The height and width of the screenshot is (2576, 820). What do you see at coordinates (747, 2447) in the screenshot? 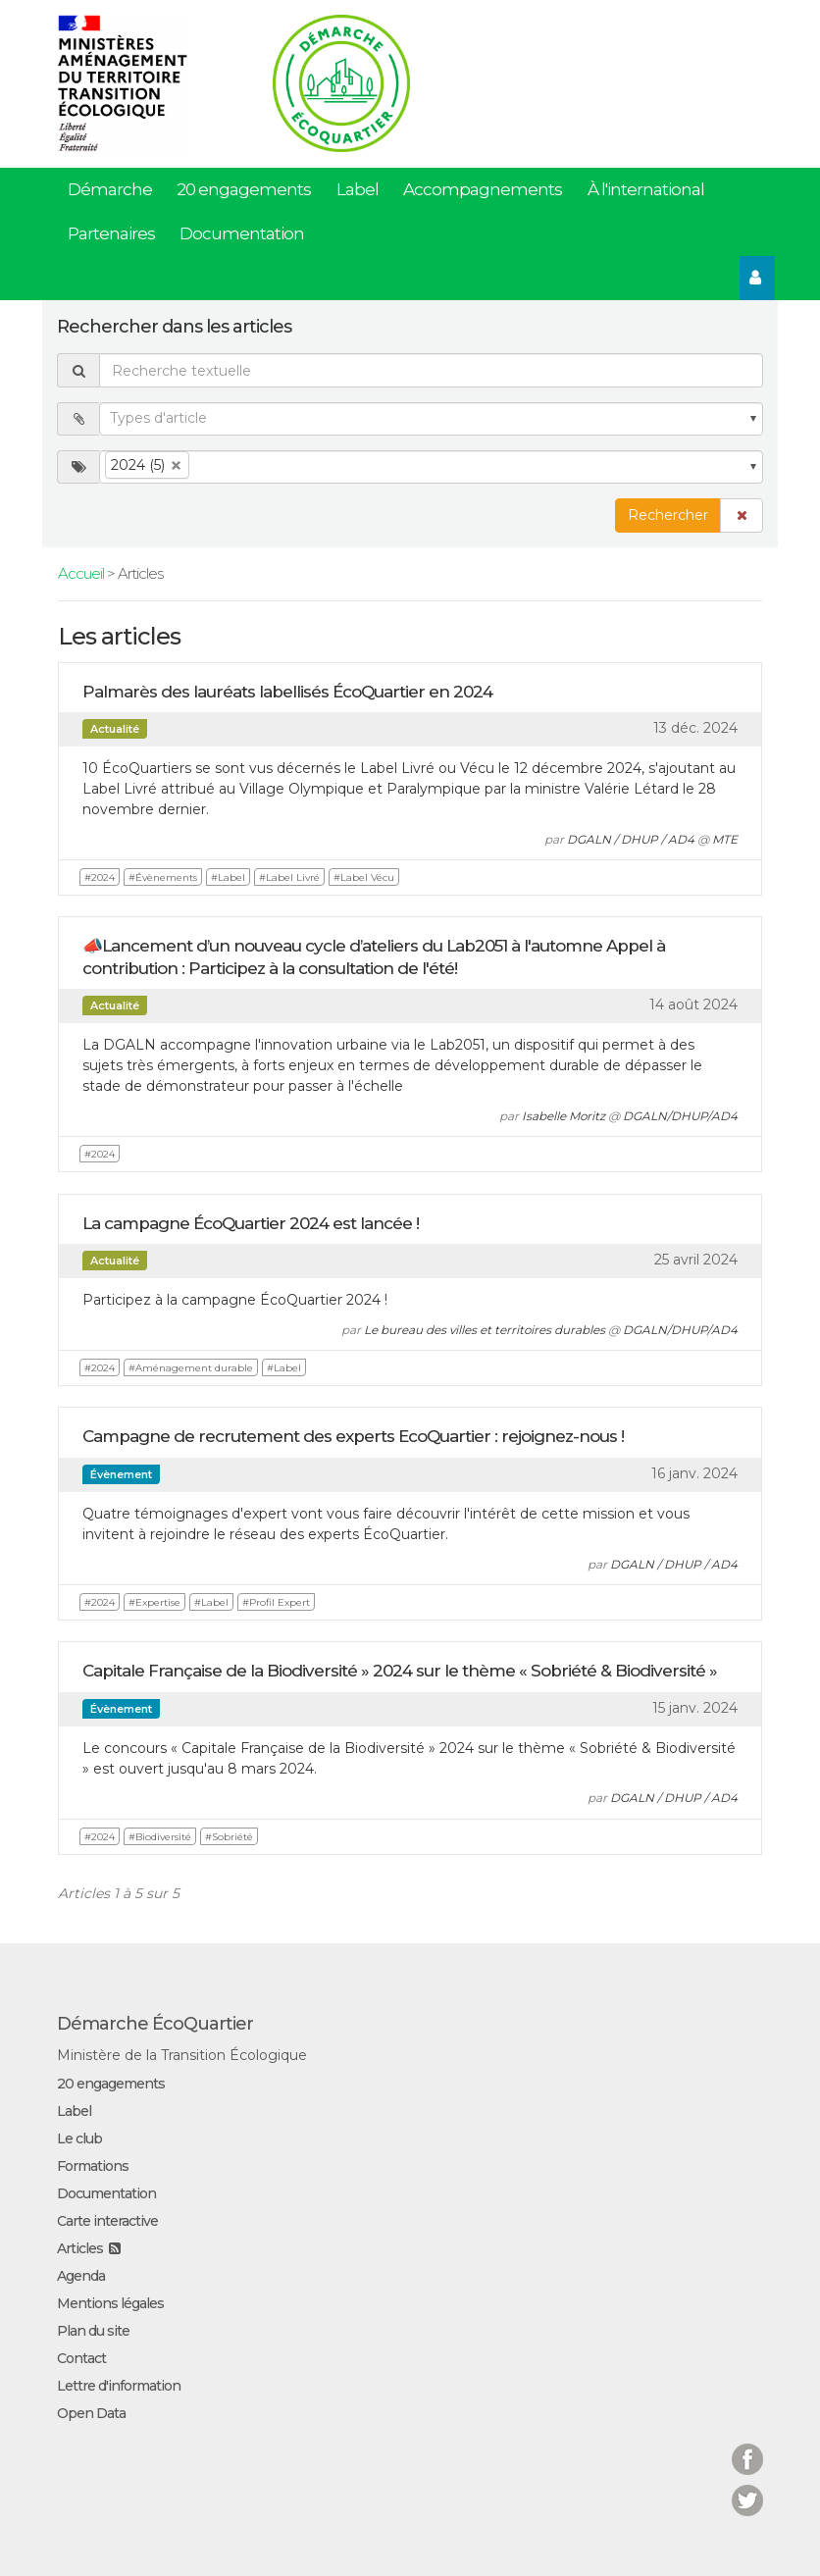
I see `Facebook` at bounding box center [747, 2447].